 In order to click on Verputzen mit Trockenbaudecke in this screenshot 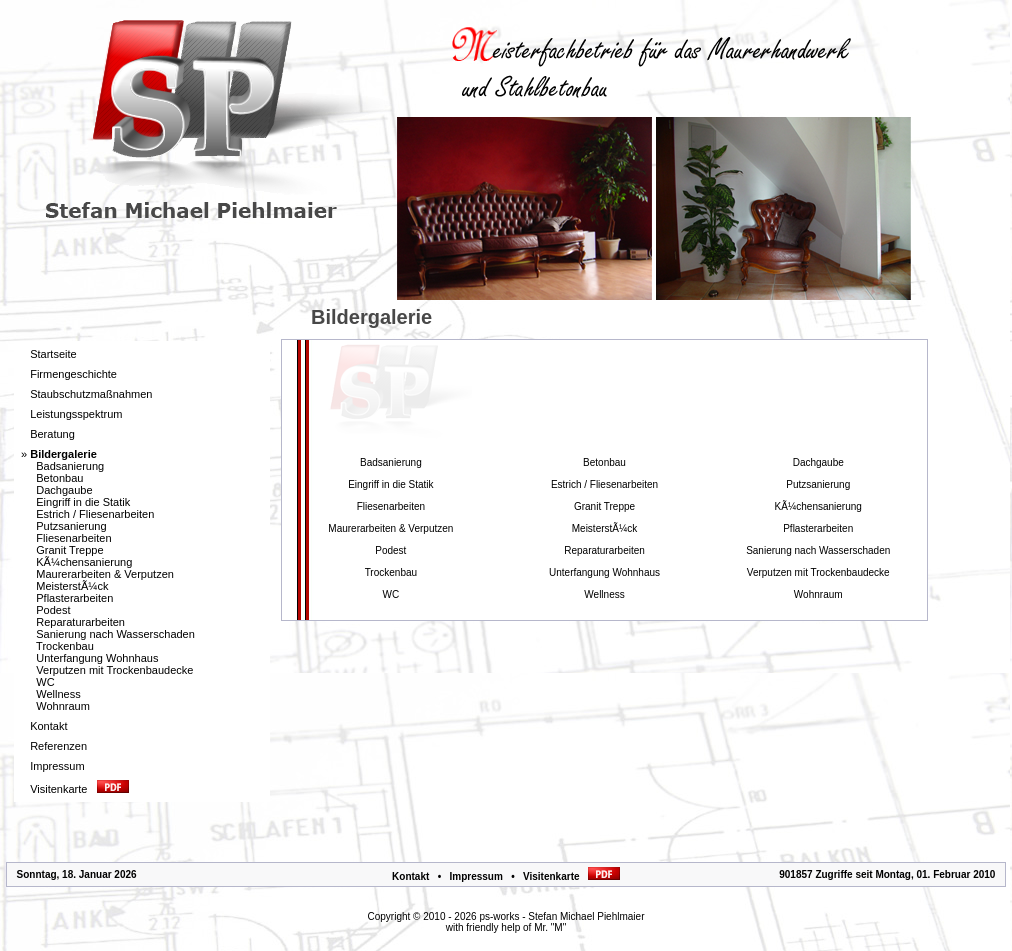, I will do `click(114, 670)`.